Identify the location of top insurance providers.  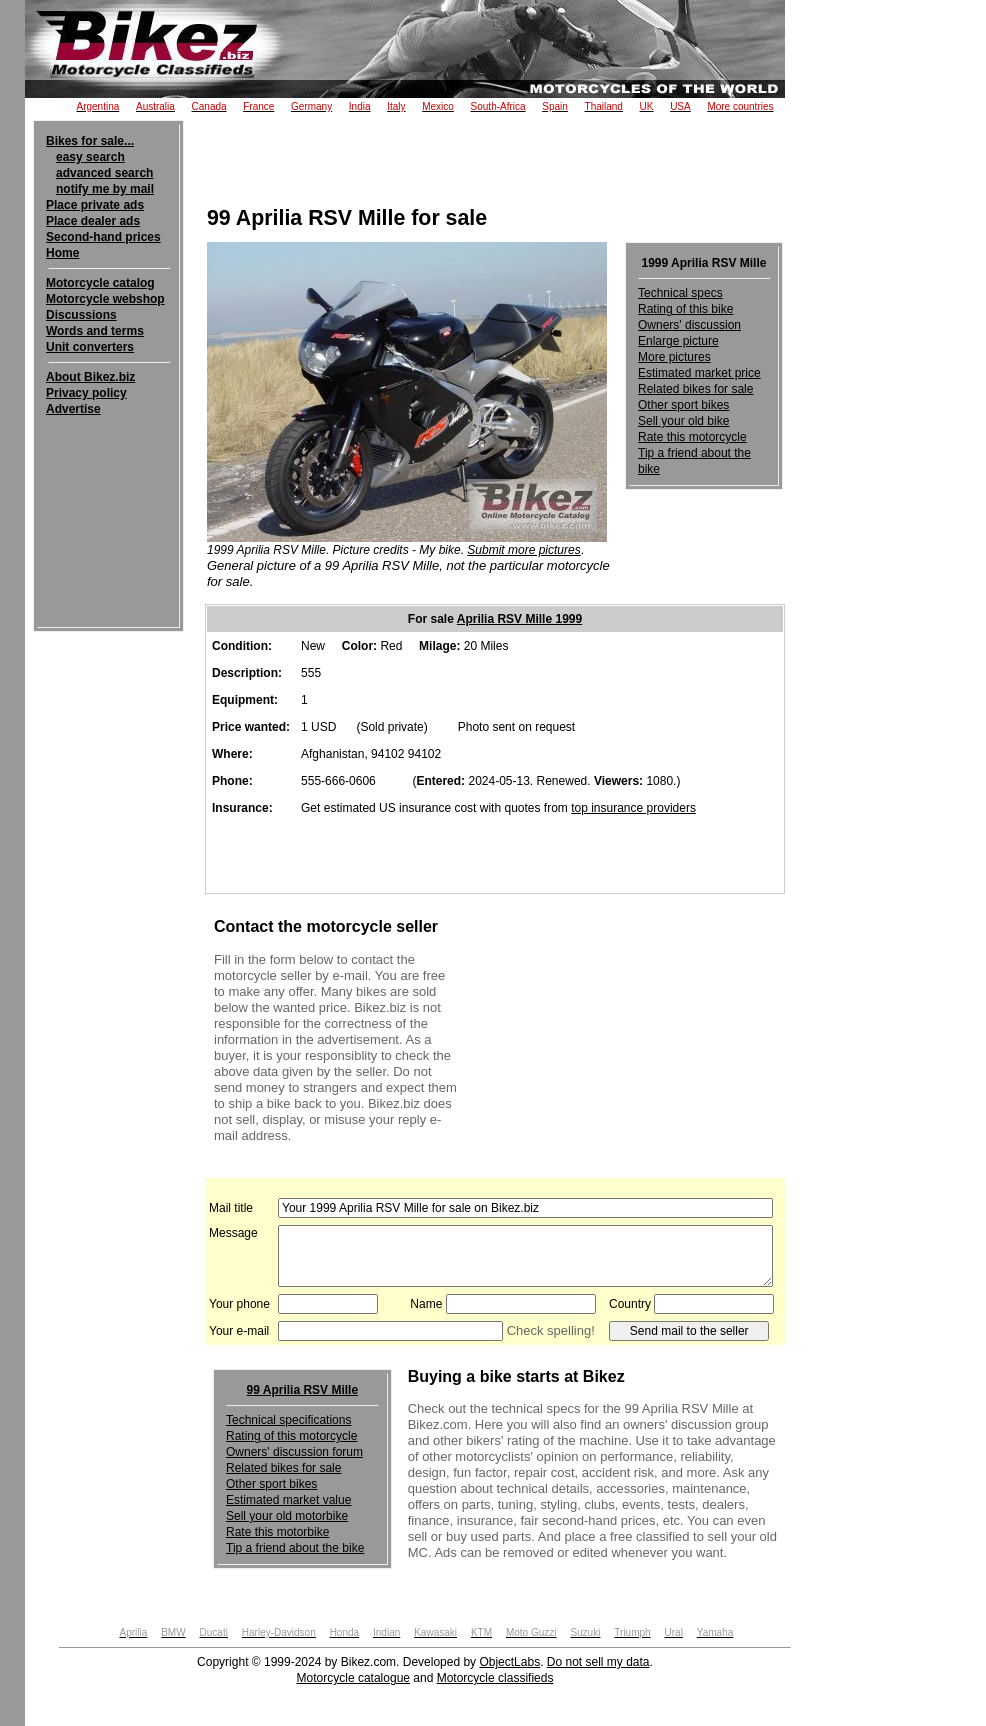
(633, 808).